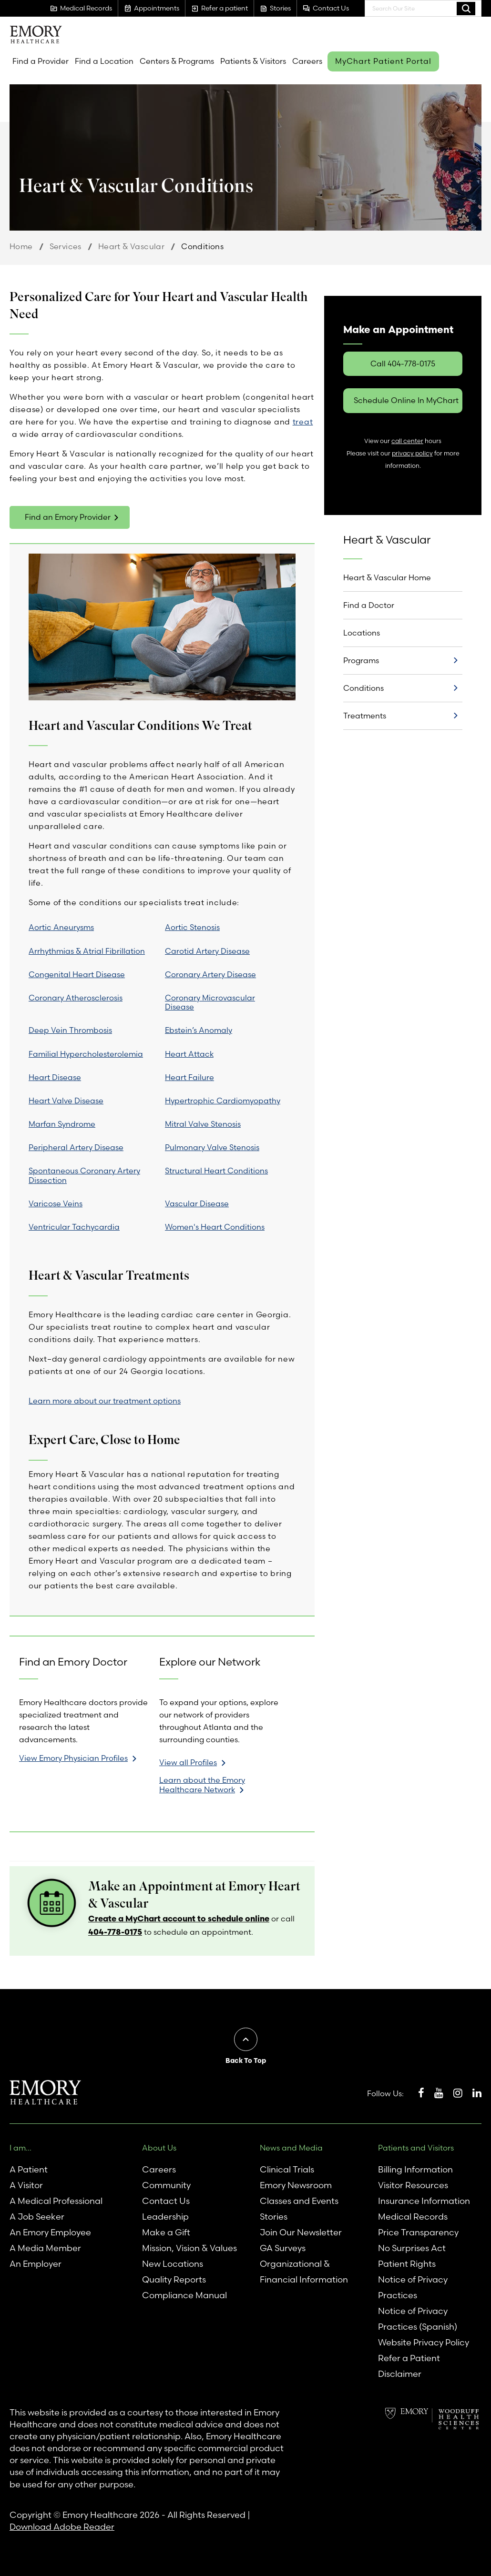 This screenshot has width=491, height=2576. Describe the element at coordinates (215, 1227) in the screenshot. I see `Women's Heart Conditions` at that location.